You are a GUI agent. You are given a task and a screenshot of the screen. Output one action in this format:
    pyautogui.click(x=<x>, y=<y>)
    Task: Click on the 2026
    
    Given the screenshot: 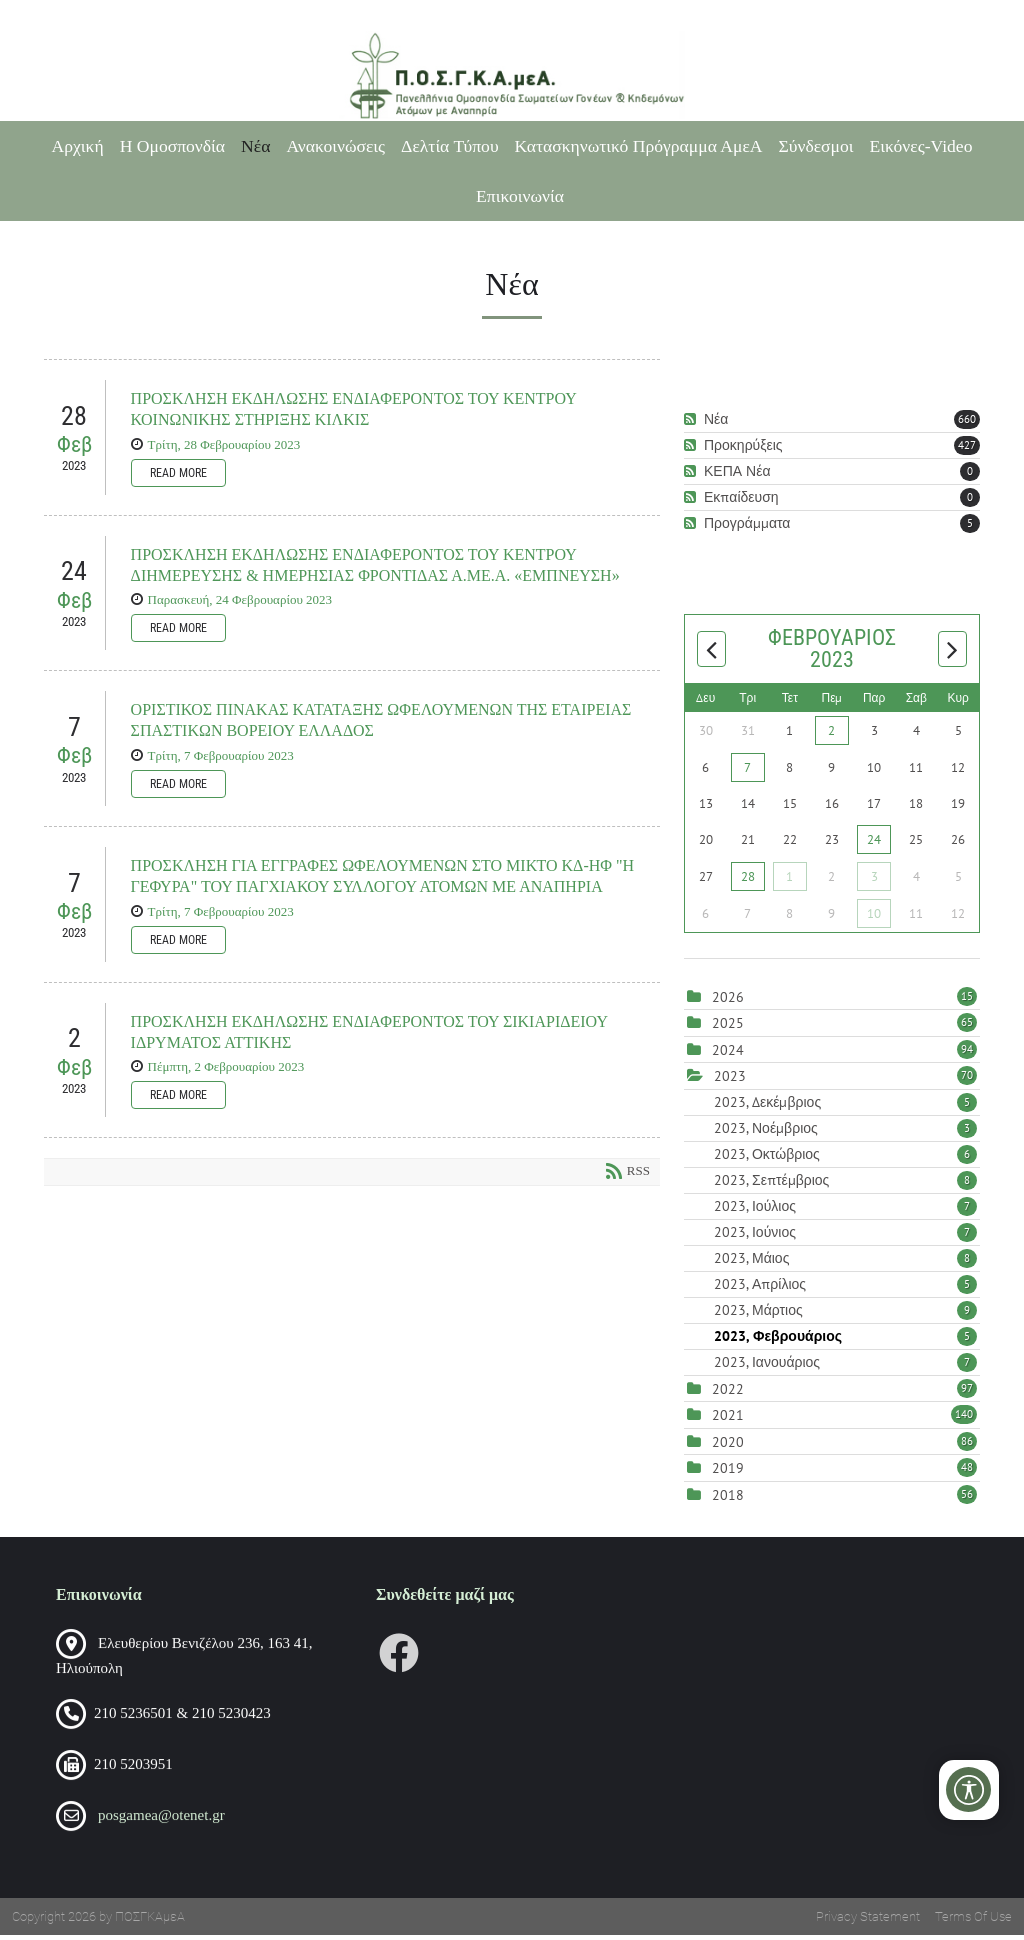 What is the action you would take?
    pyautogui.click(x=728, y=1001)
    